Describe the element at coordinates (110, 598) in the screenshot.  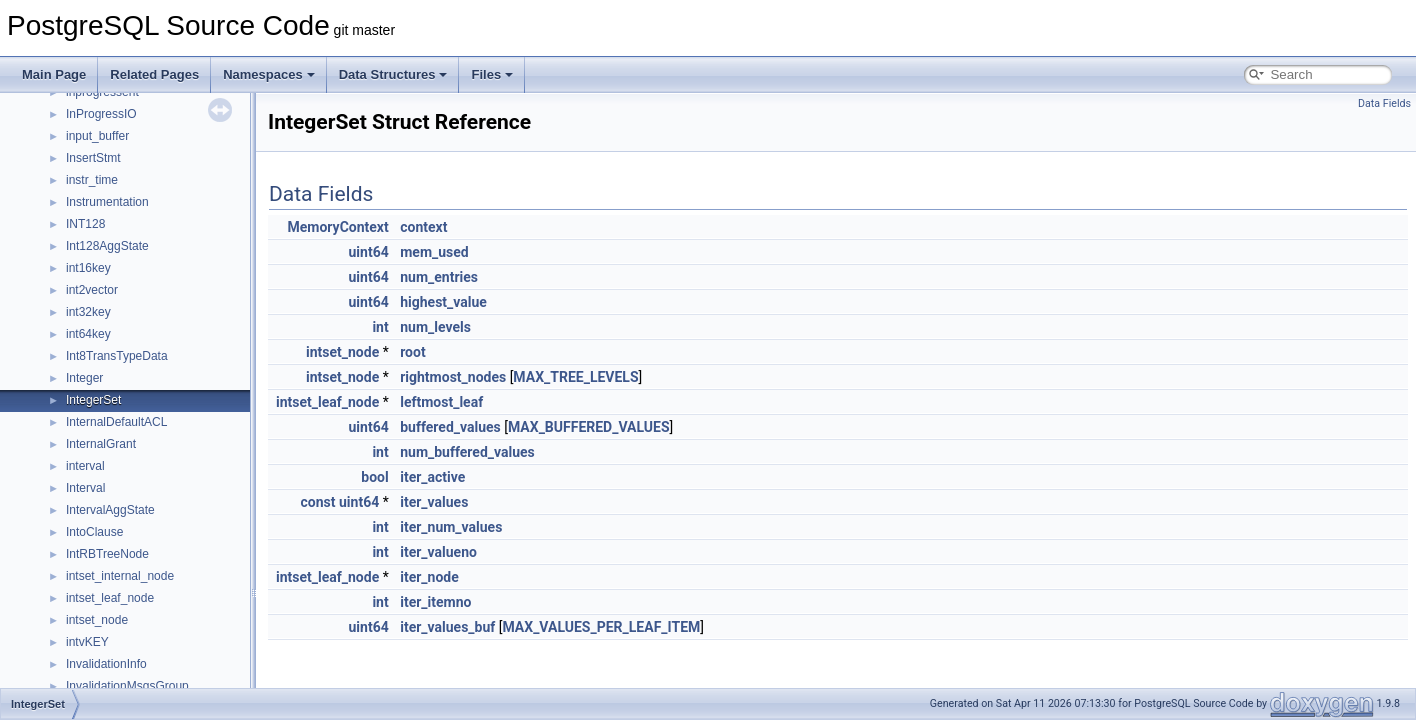
I see `intset_leaf_node` at that location.